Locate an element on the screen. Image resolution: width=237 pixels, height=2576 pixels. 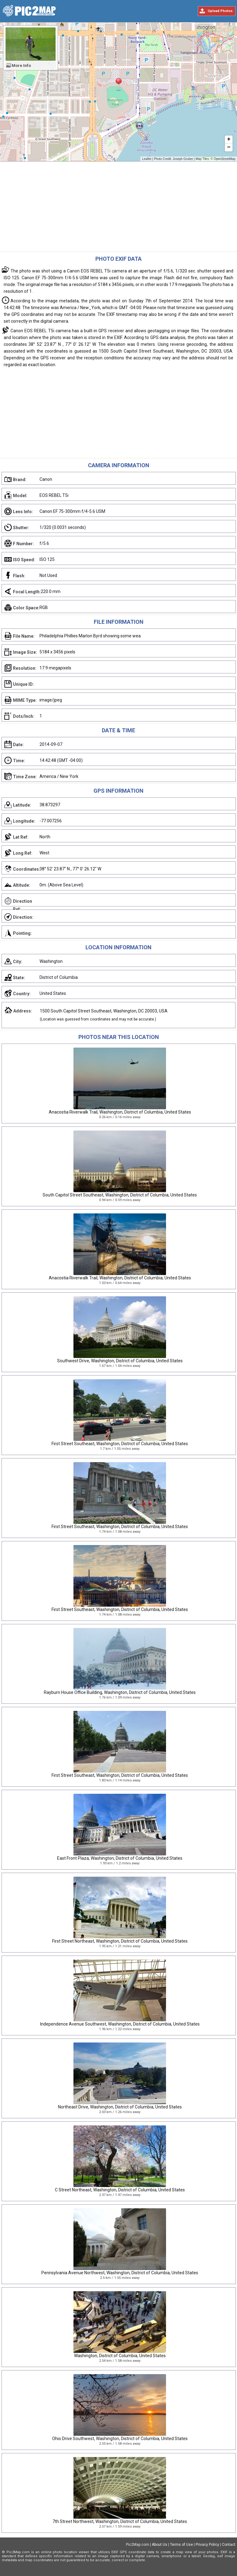
Anacostia Riverwalk Trail, Washington, District of Columbia, United States is located at coordinates (120, 1112).